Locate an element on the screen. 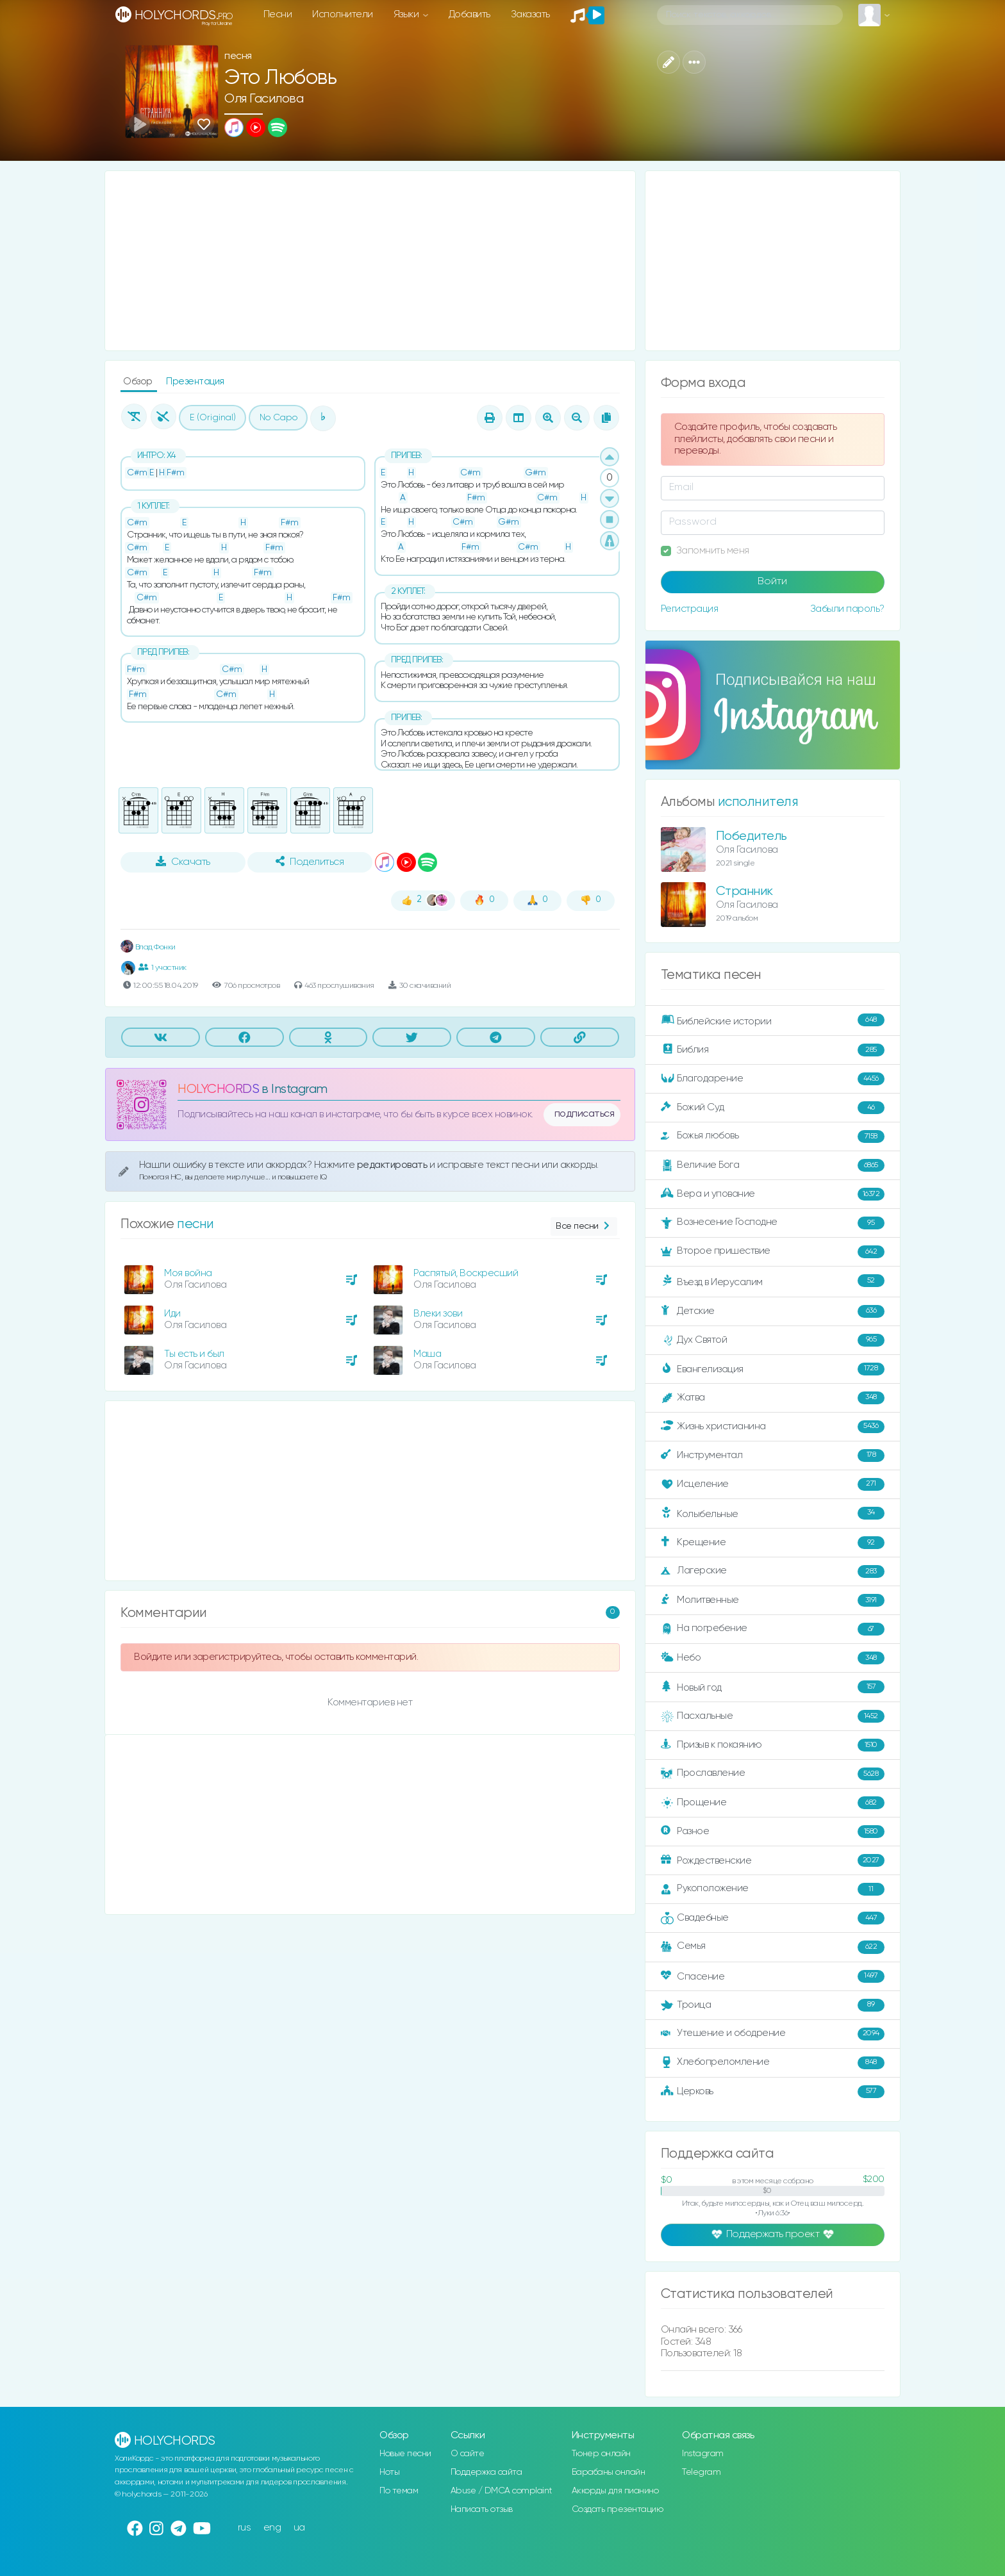 This screenshot has width=1005, height=2576. Telegram is located at coordinates (701, 2472).